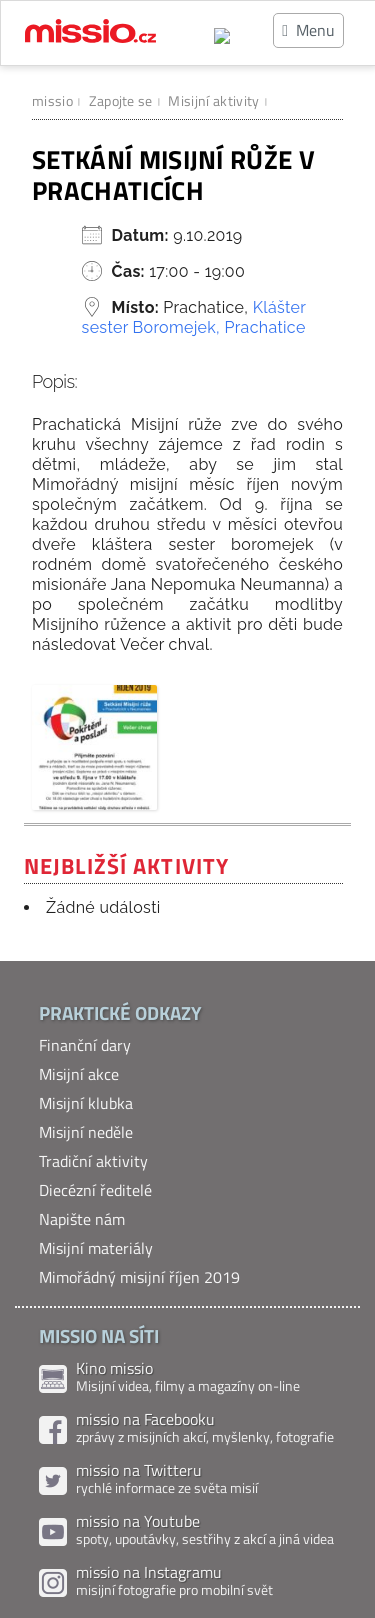 This screenshot has width=375, height=1618. I want to click on Zapojte se, so click(121, 100).